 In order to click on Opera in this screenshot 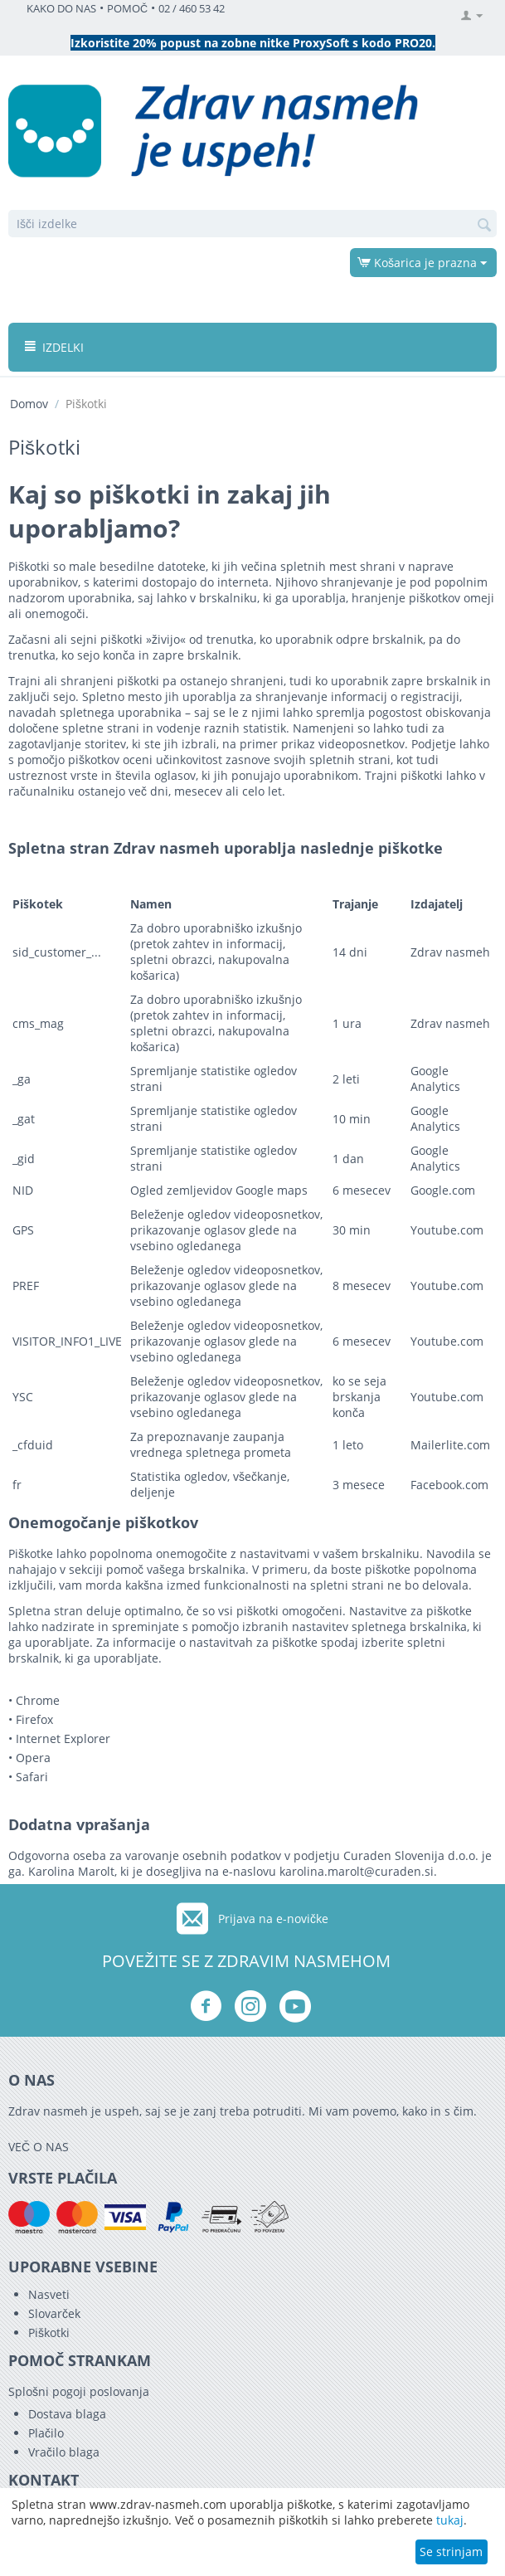, I will do `click(33, 1757)`.